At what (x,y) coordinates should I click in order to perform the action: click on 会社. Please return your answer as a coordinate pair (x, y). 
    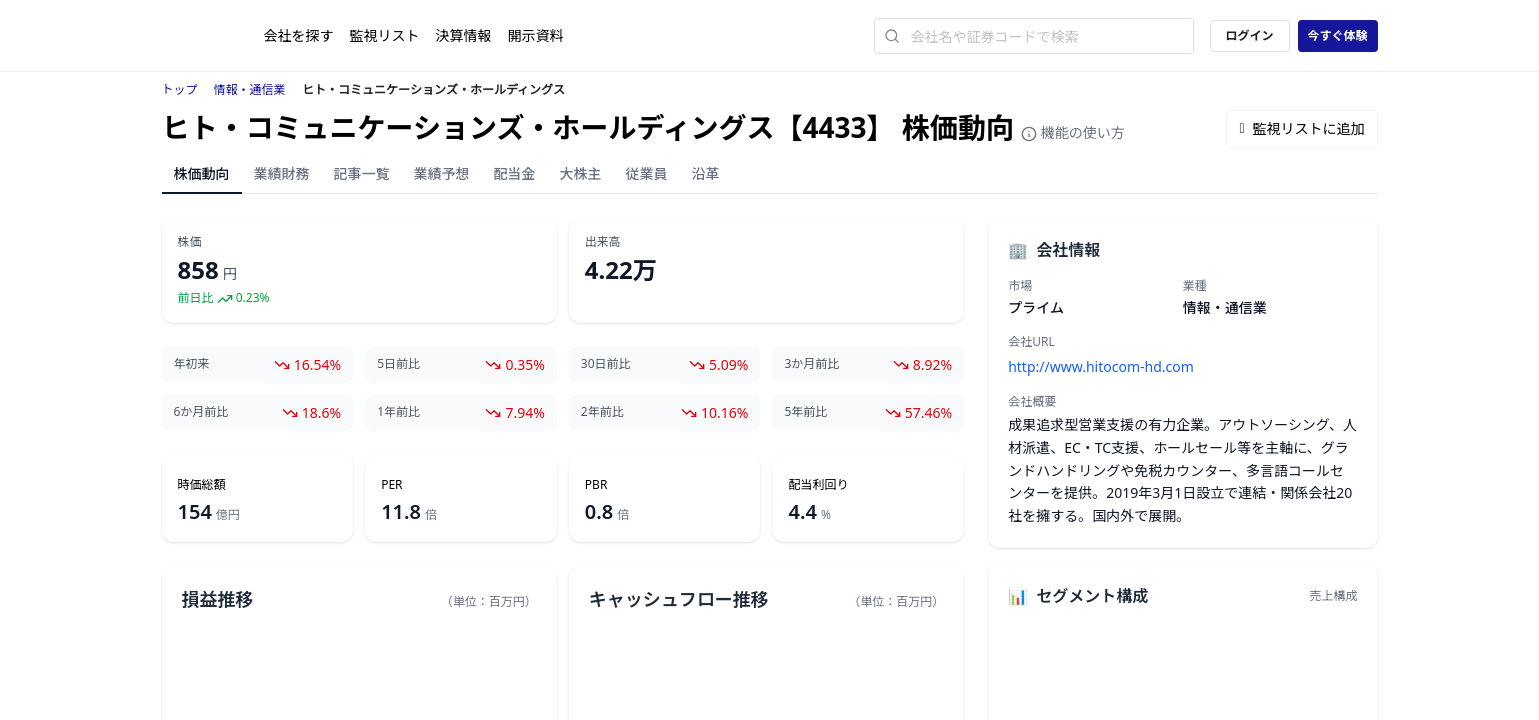
    Looking at the image, I should click on (299, 35).